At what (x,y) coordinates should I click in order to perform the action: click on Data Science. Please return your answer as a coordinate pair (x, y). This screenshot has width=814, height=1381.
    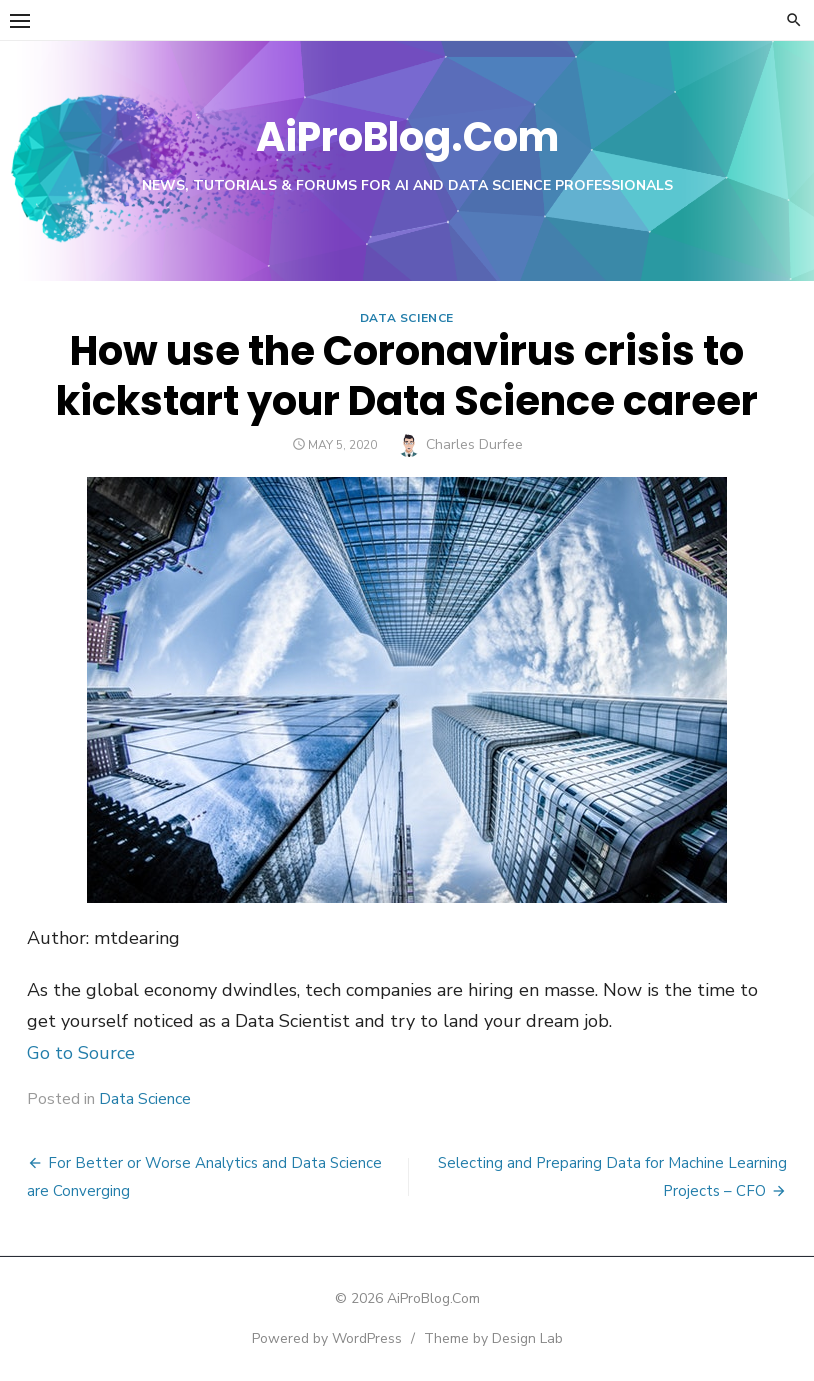
    Looking at the image, I should click on (407, 318).